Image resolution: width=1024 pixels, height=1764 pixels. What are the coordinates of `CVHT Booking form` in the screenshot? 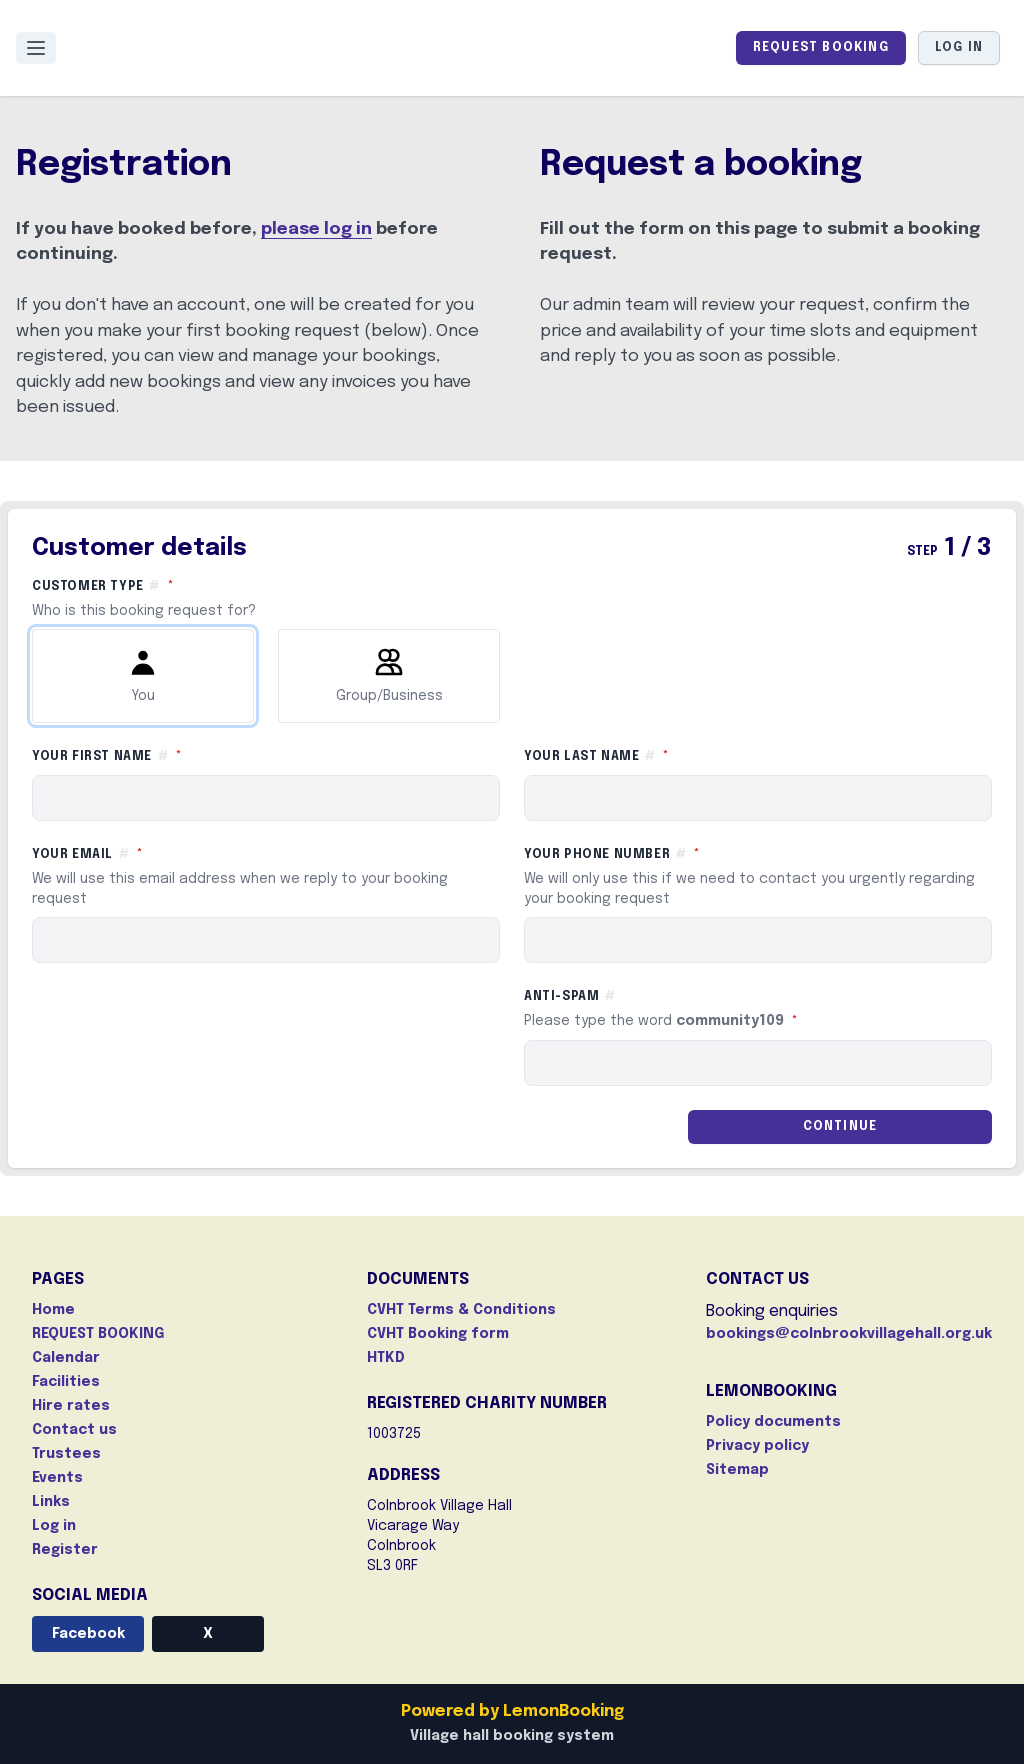 It's located at (438, 1334).